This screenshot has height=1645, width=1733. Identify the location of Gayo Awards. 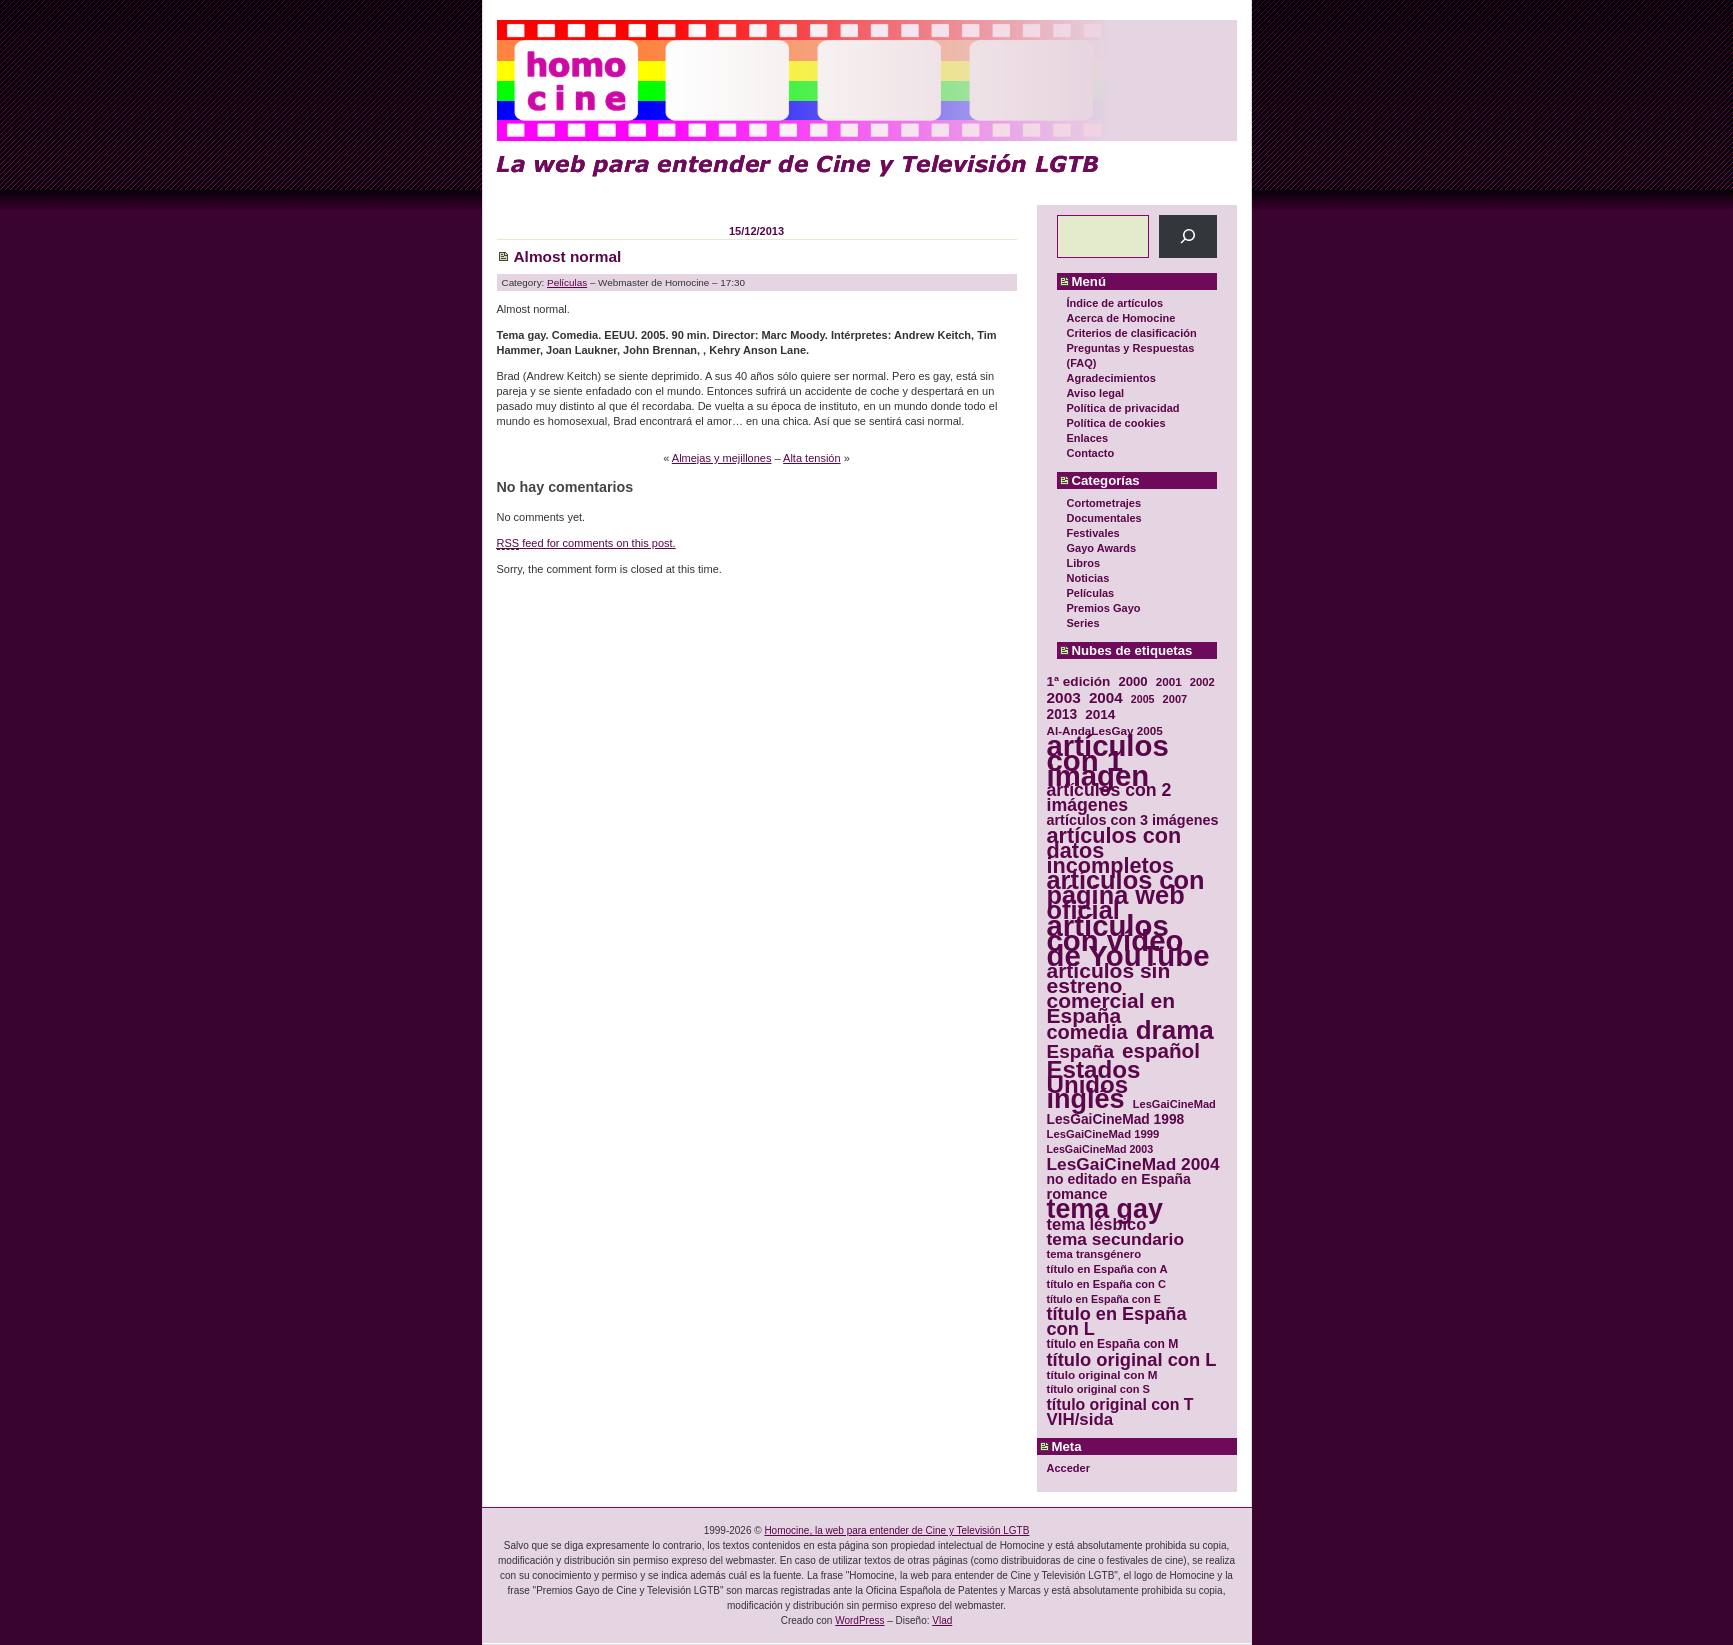
(1102, 548).